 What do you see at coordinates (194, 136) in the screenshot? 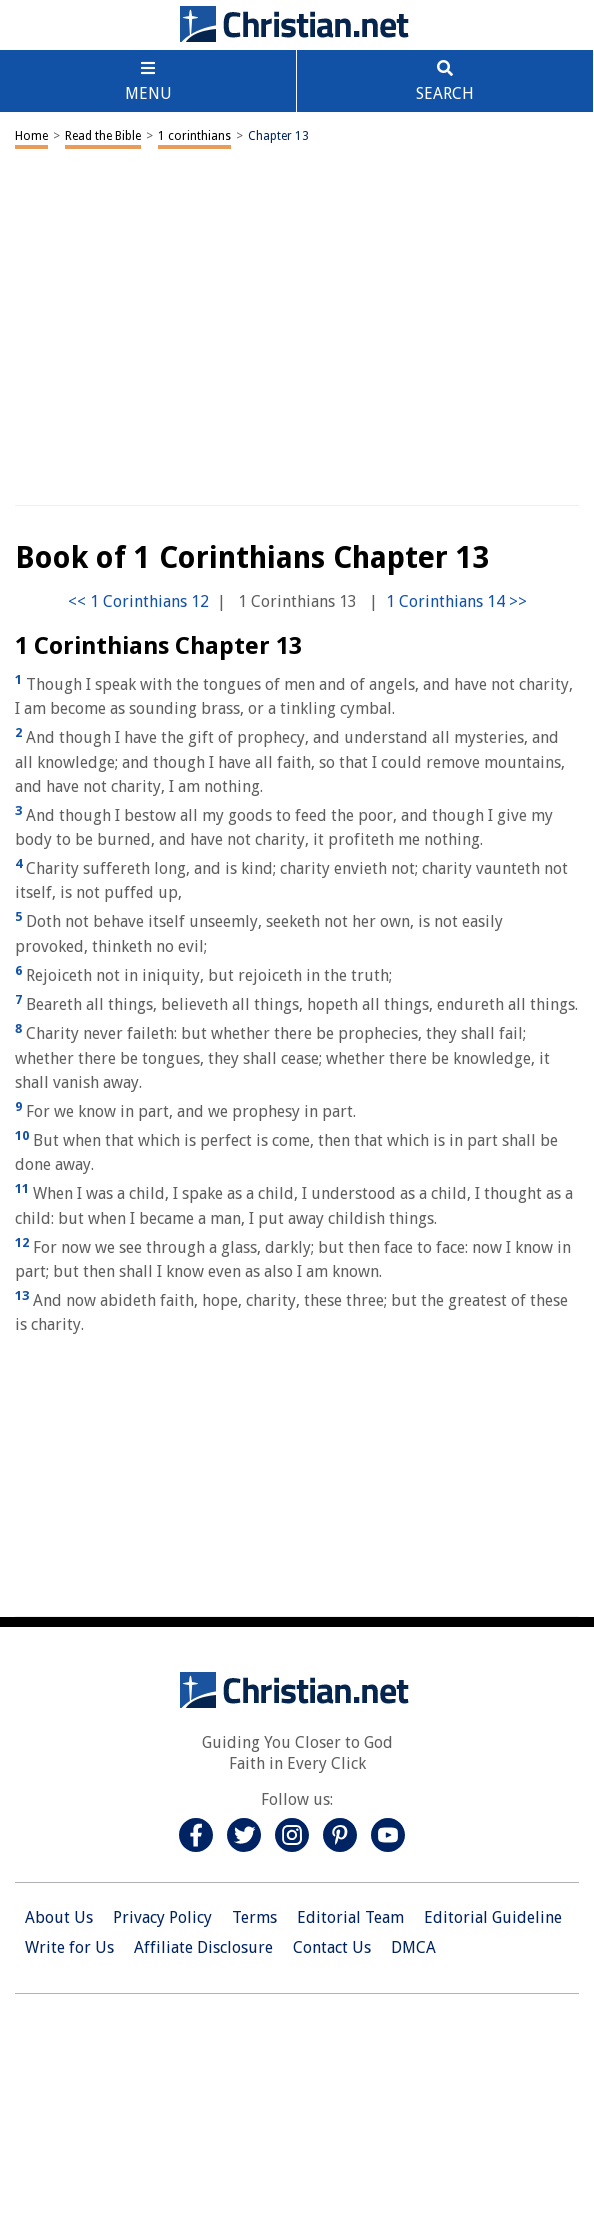
I see `1 corinthians` at bounding box center [194, 136].